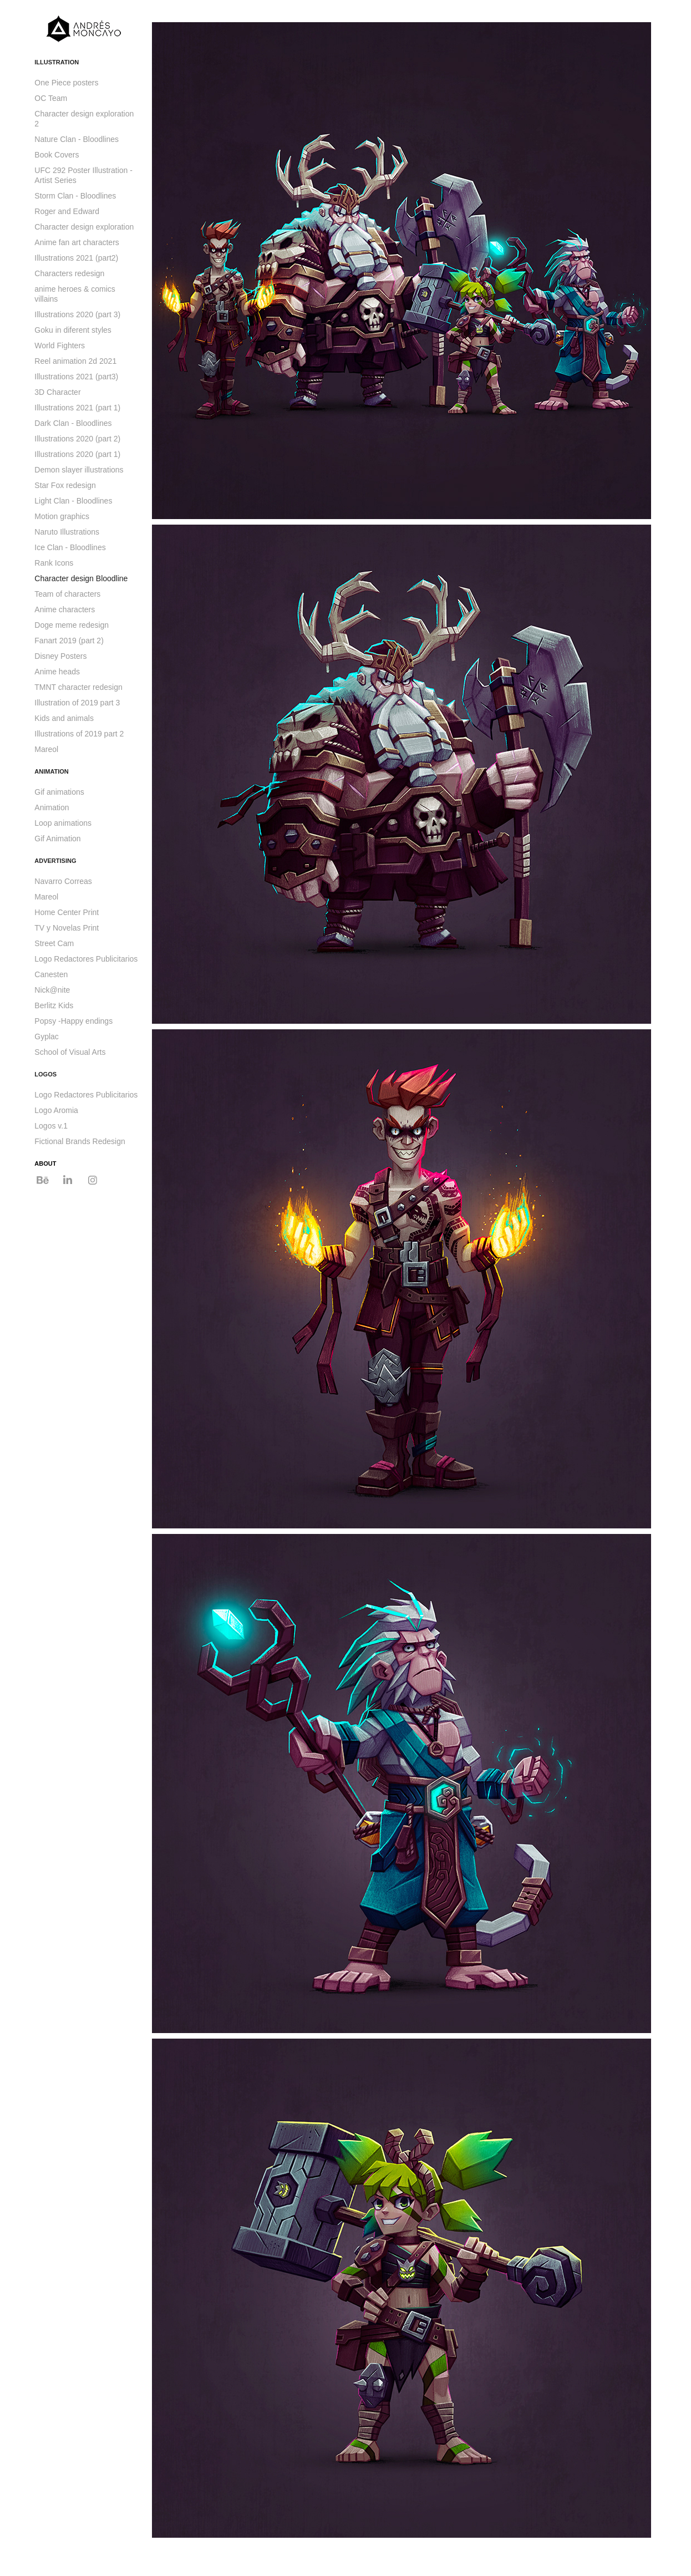 Image resolution: width=691 pixels, height=2576 pixels. I want to click on Popsy -Happy endings, so click(73, 1021).